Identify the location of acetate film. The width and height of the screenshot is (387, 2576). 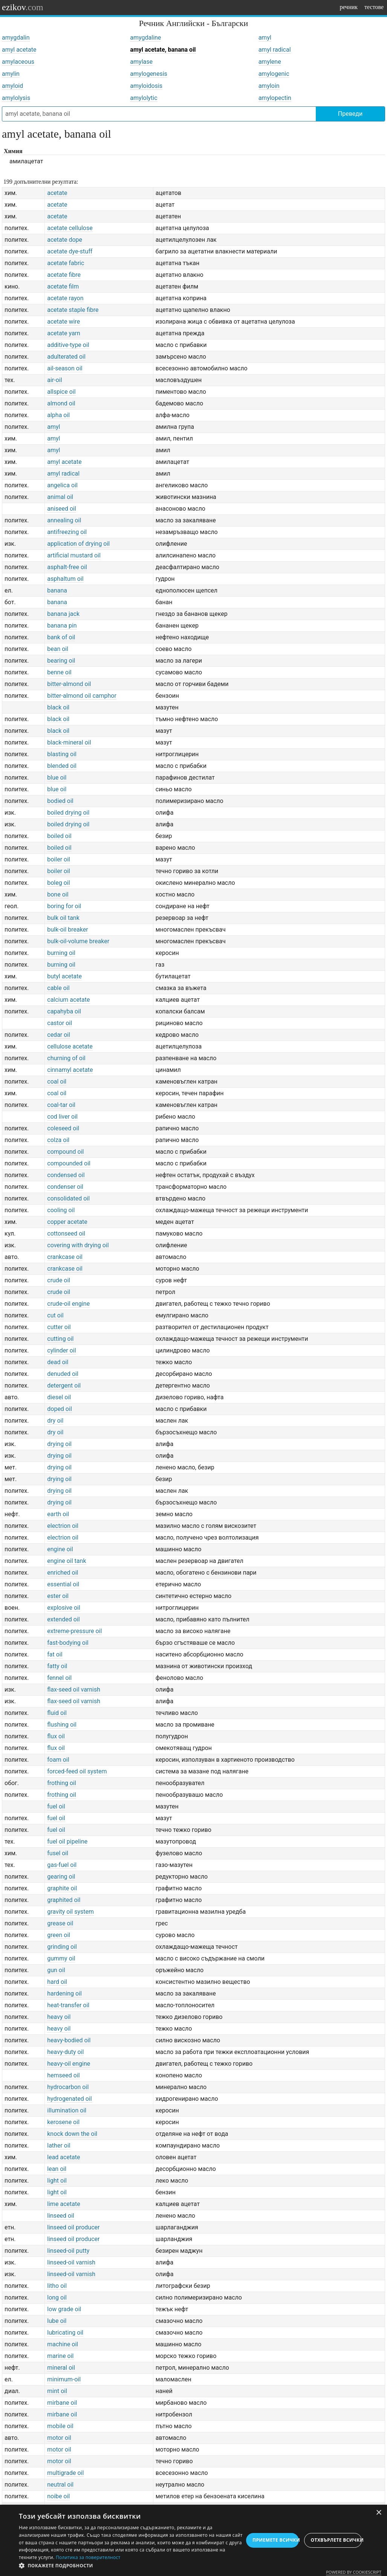
(63, 286).